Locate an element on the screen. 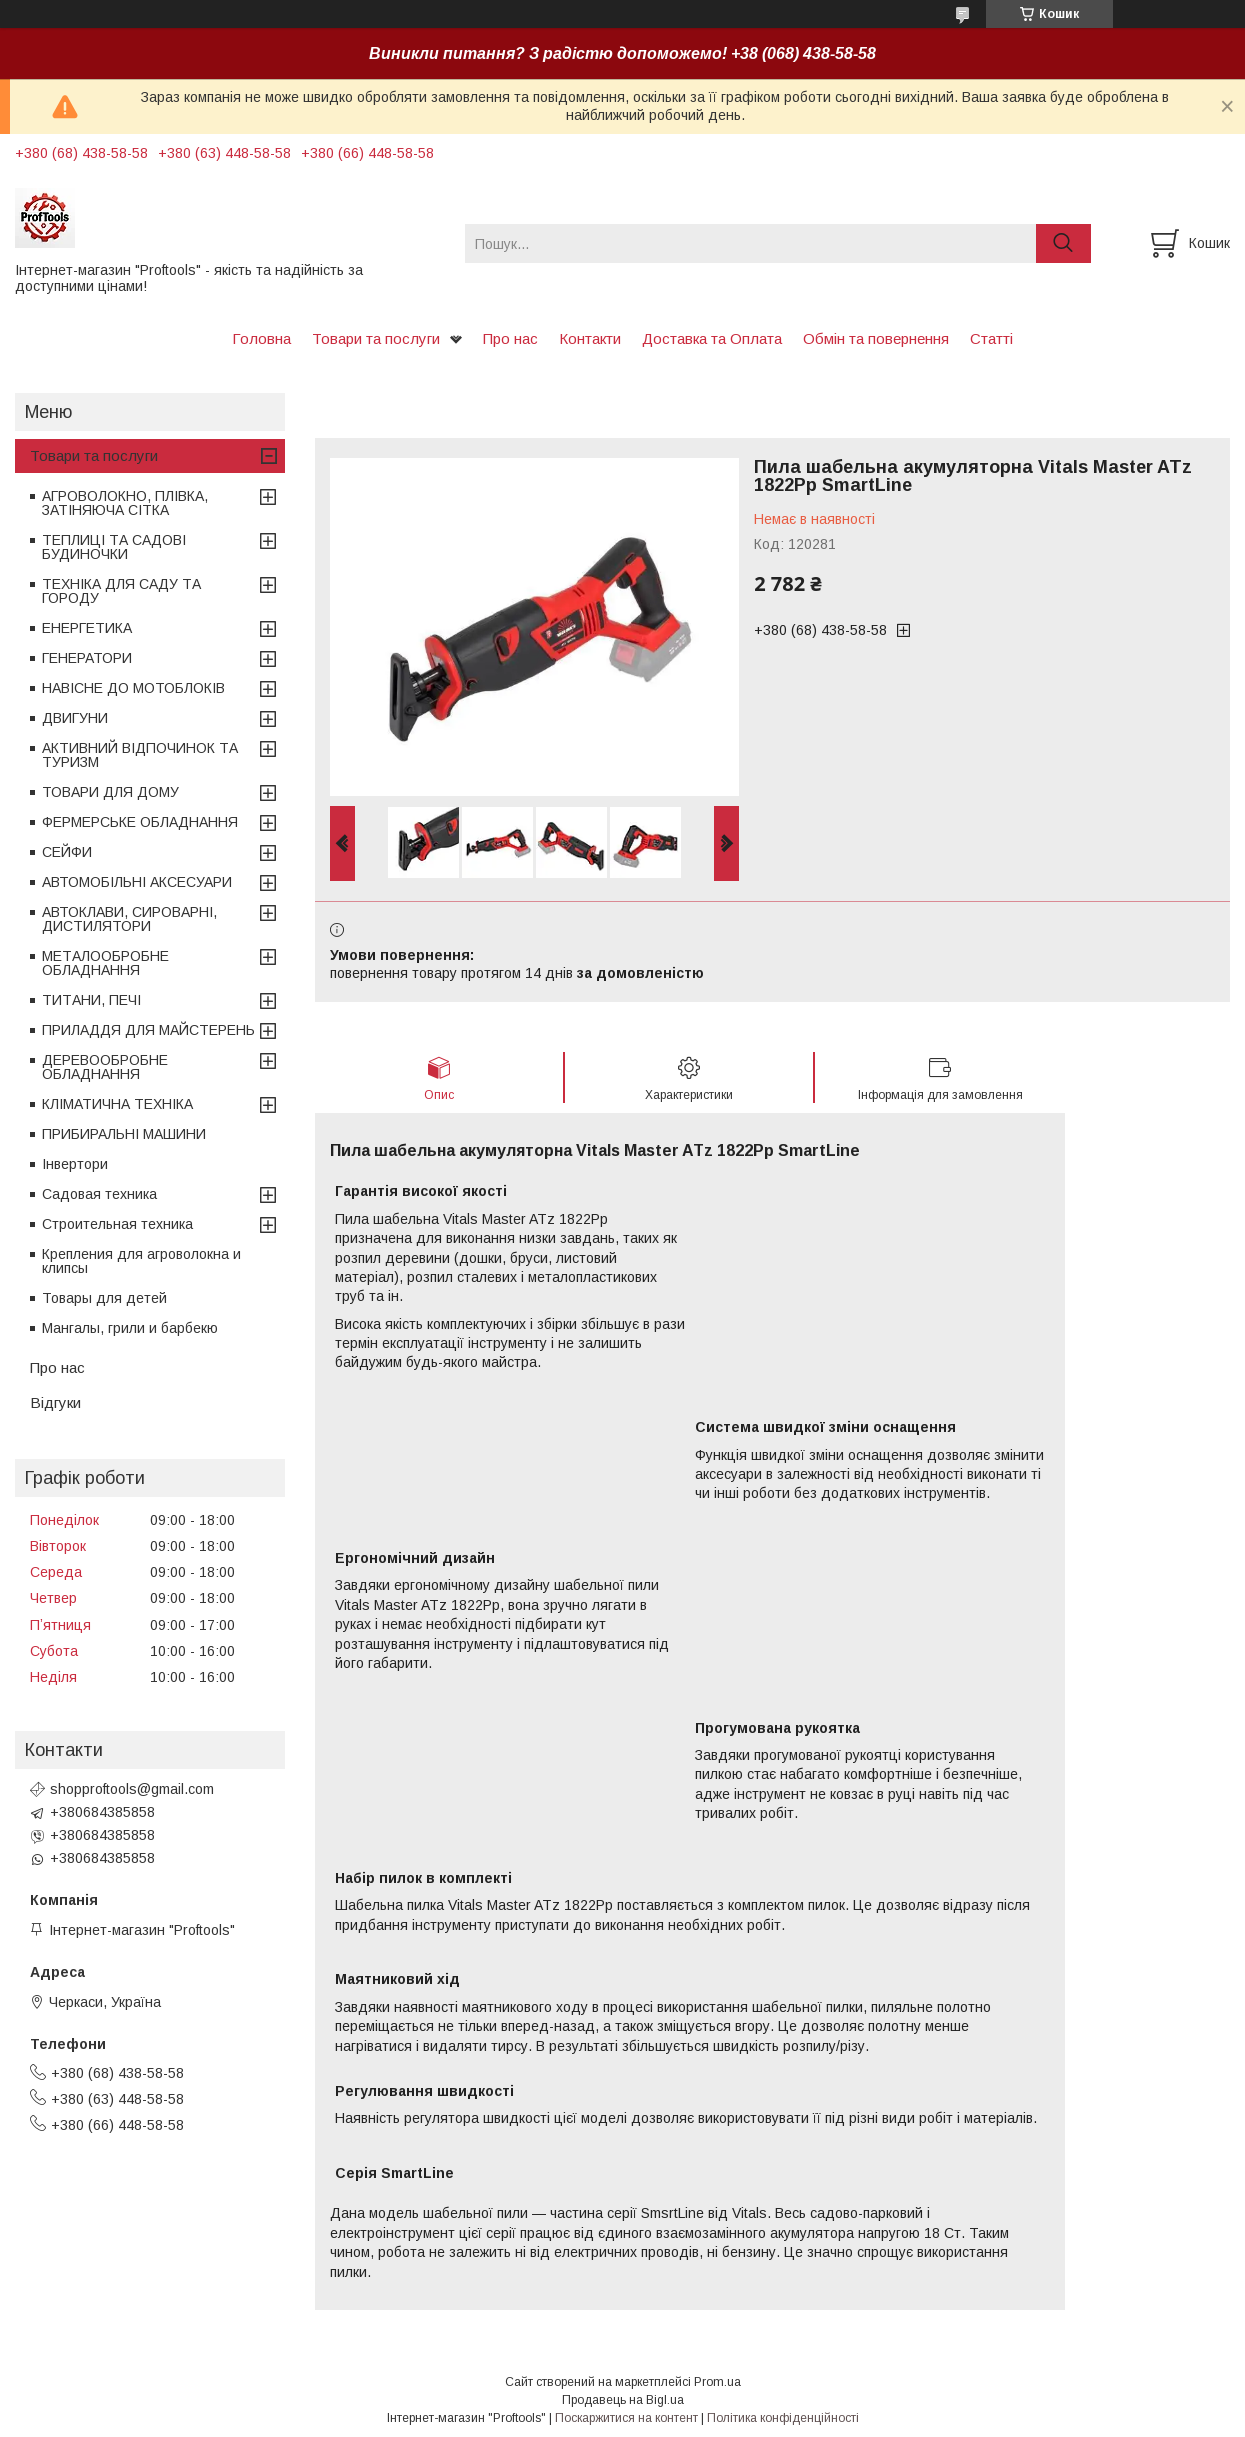 The width and height of the screenshot is (1245, 2437). ДВИГУНИ is located at coordinates (75, 718).